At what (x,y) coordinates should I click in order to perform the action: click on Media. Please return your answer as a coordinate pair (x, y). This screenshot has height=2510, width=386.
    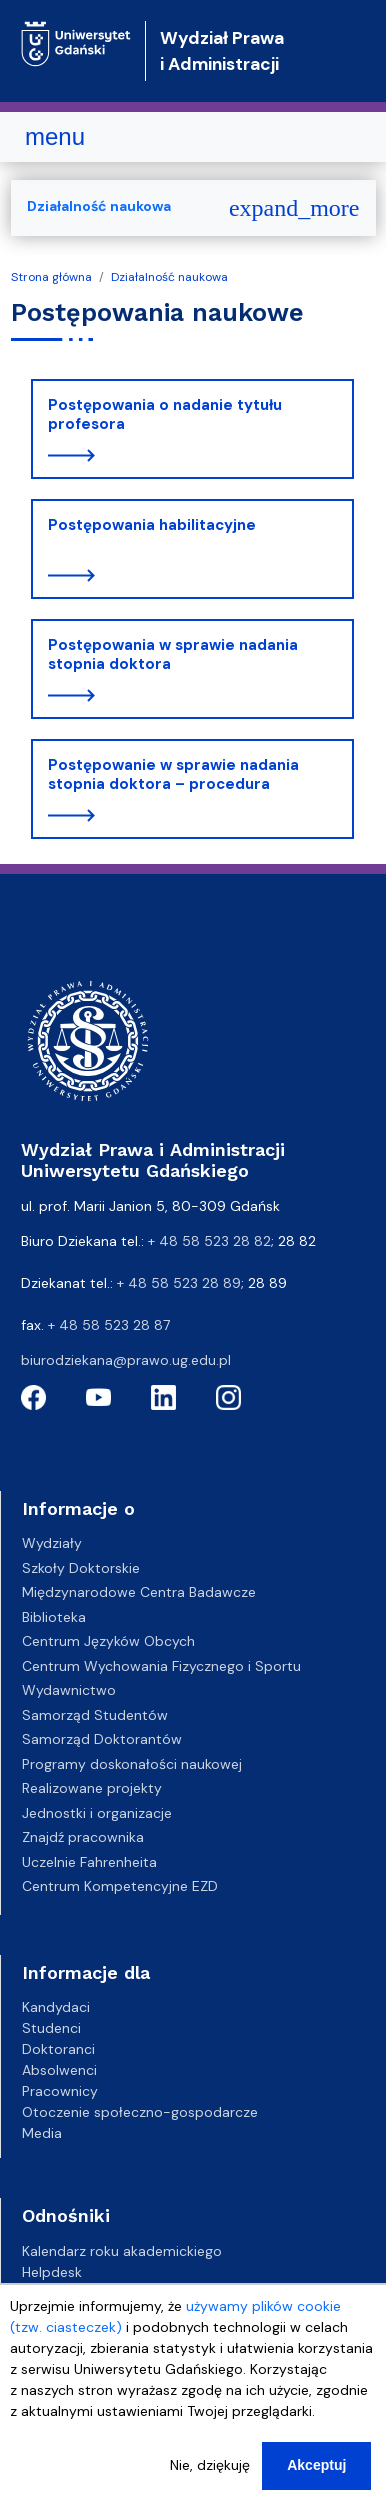
    Looking at the image, I should click on (42, 2133).